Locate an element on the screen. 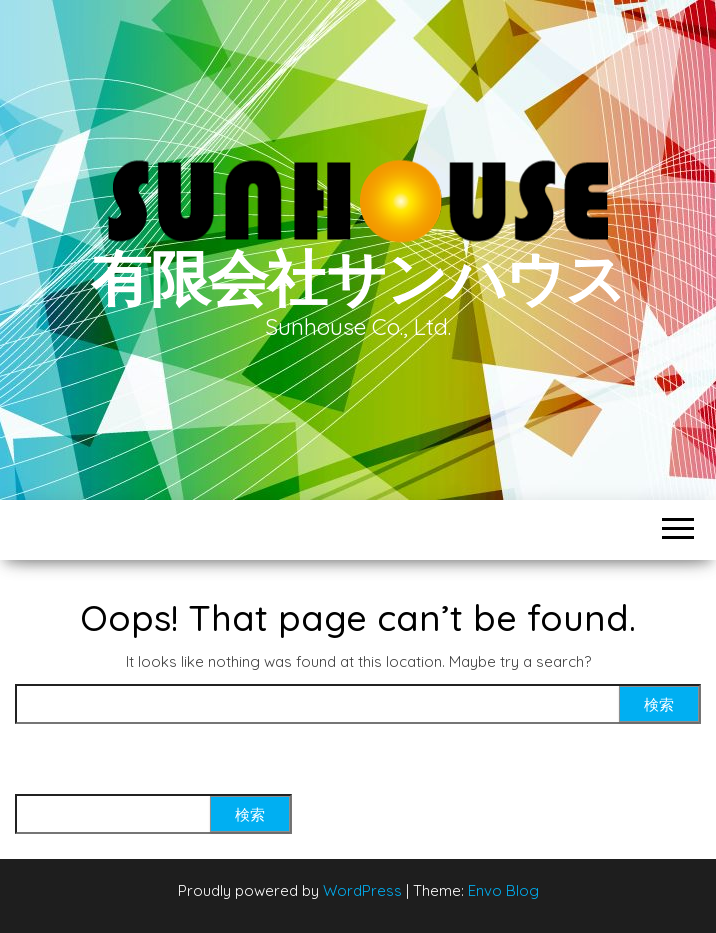 This screenshot has height=933, width=716. WordPress is located at coordinates (362, 890).